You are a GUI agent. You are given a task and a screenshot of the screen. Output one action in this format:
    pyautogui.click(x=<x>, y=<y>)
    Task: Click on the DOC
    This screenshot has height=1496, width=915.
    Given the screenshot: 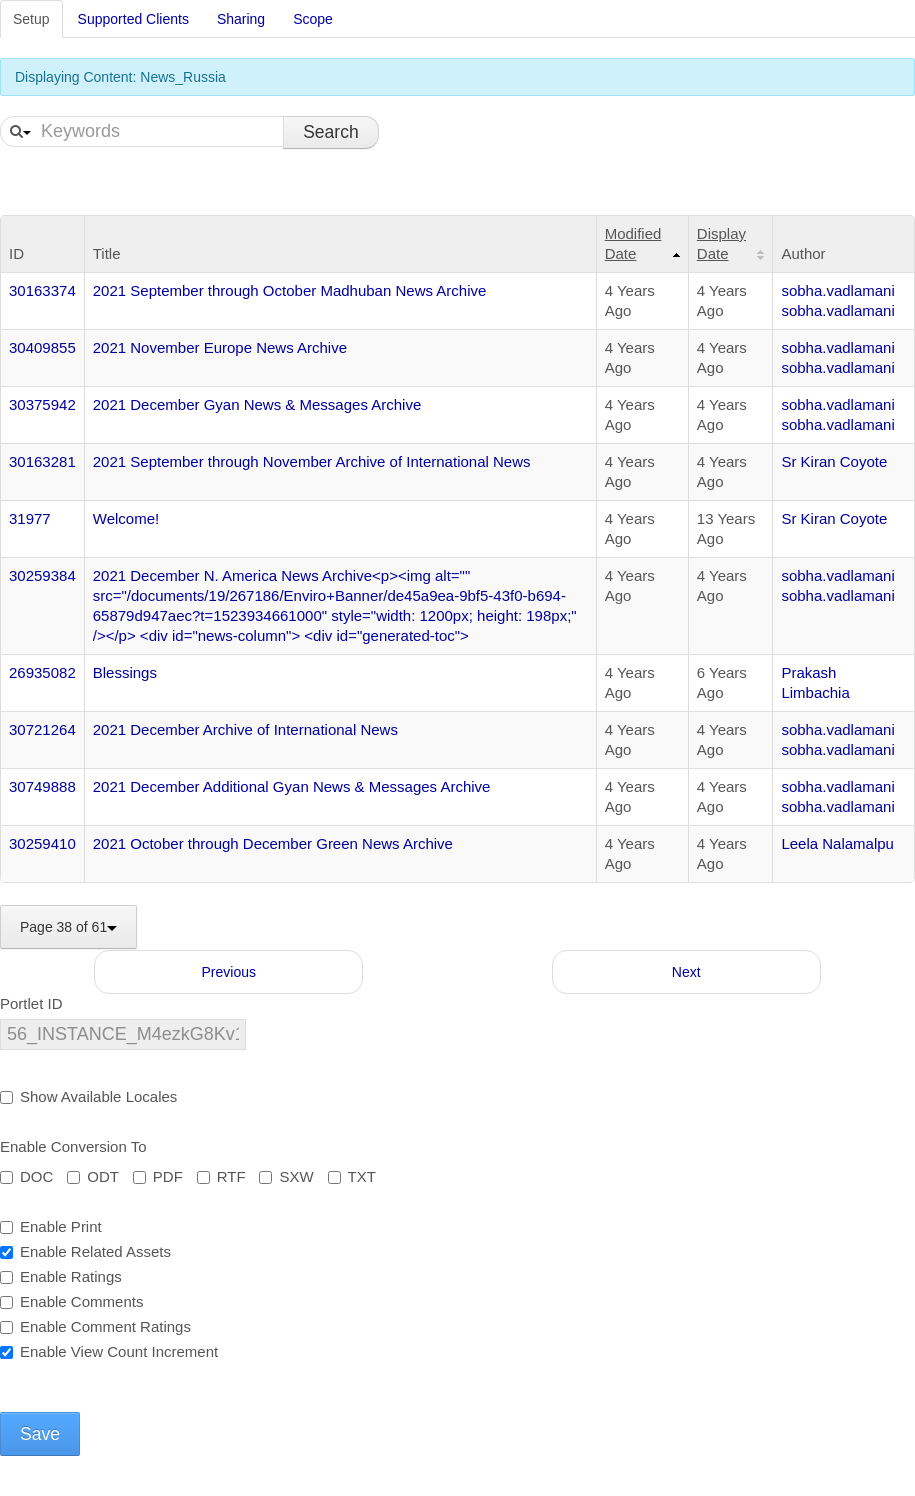 What is the action you would take?
    pyautogui.click(x=26, y=1176)
    